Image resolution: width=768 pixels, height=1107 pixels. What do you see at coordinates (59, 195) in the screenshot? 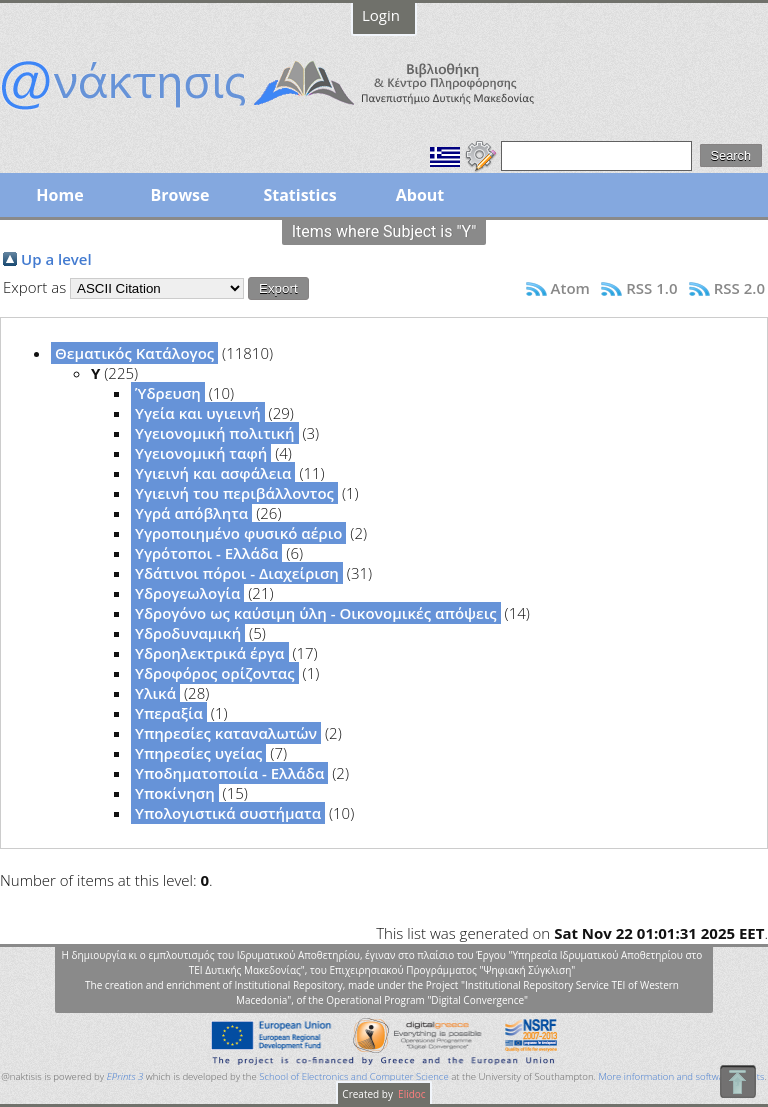
I see `Home` at bounding box center [59, 195].